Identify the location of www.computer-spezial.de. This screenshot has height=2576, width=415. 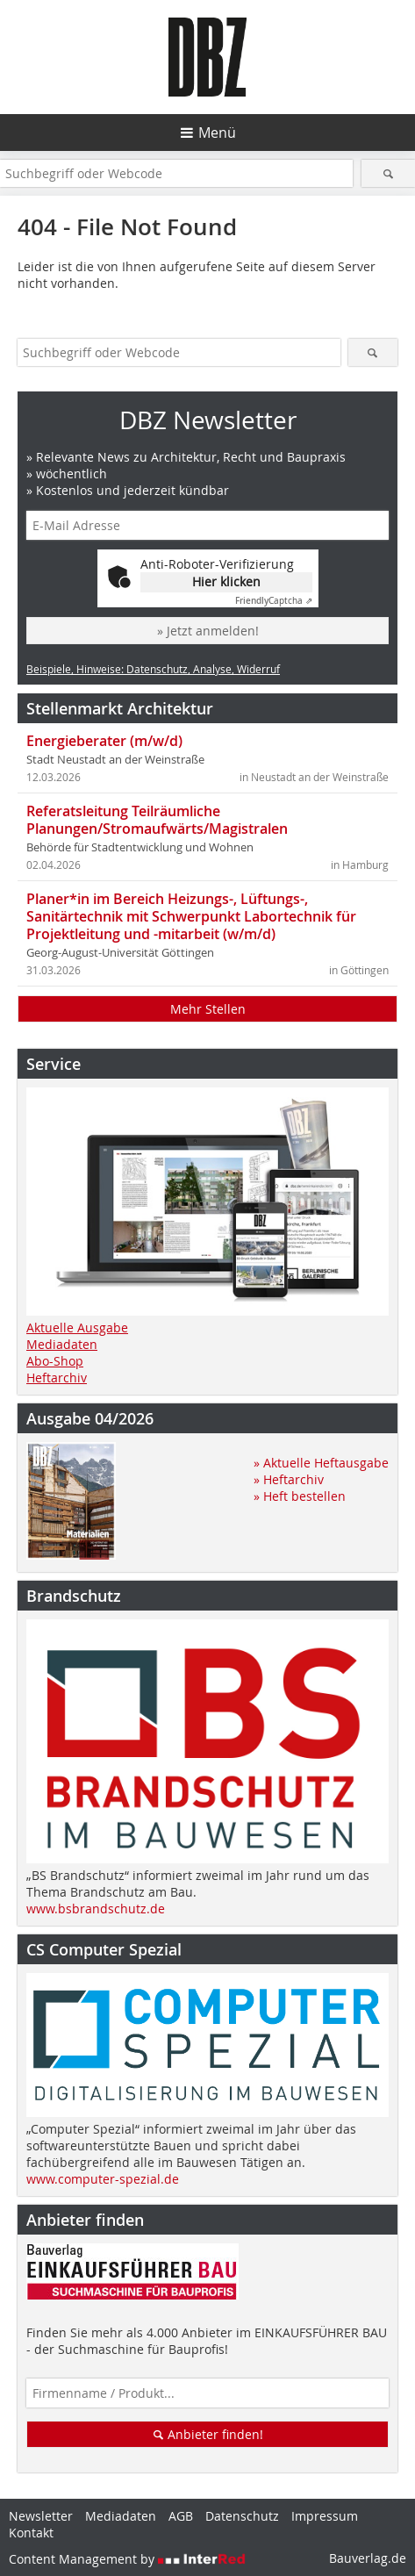
(102, 2179).